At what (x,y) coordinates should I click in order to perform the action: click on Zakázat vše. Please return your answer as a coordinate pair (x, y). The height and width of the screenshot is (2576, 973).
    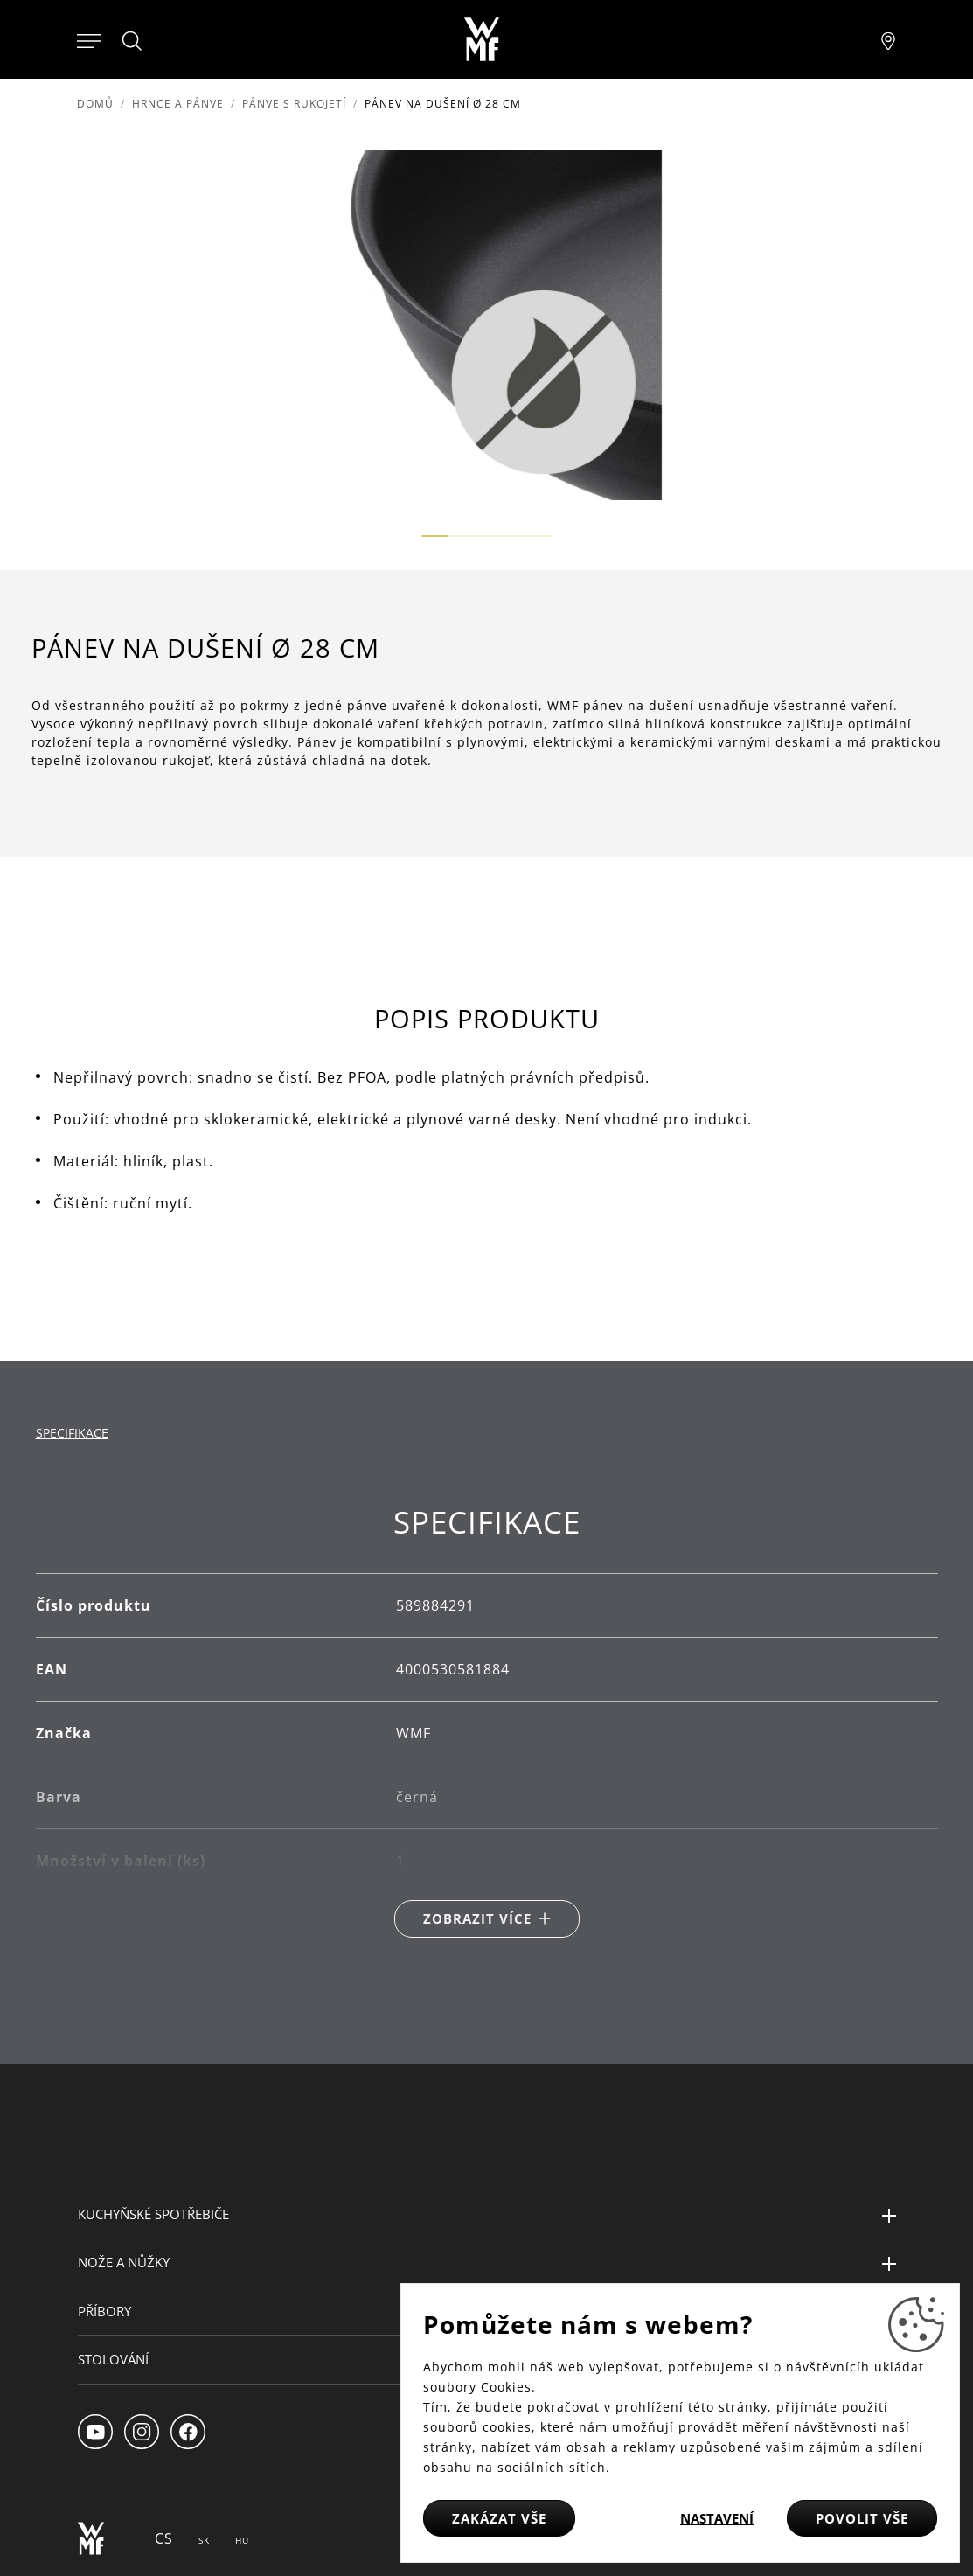
    Looking at the image, I should click on (499, 2518).